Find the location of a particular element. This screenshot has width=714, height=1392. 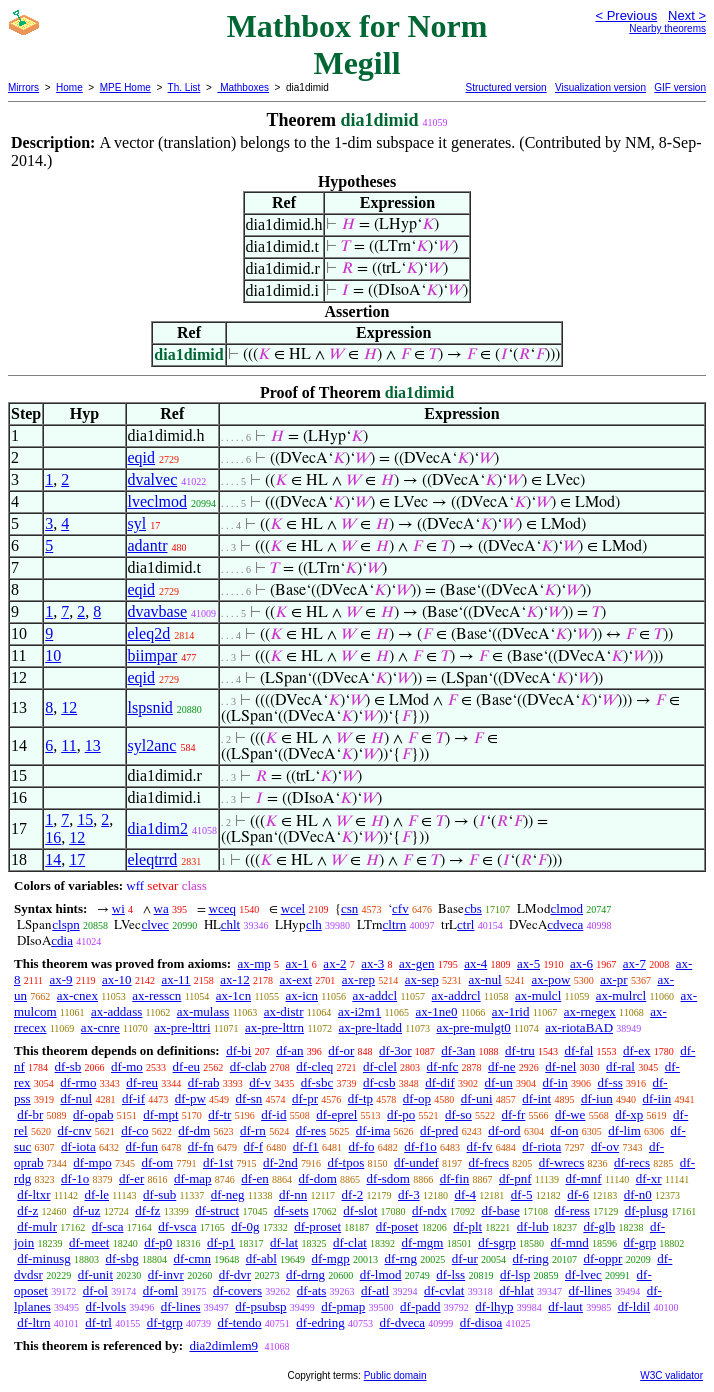

df-uz is located at coordinates (86, 1210).